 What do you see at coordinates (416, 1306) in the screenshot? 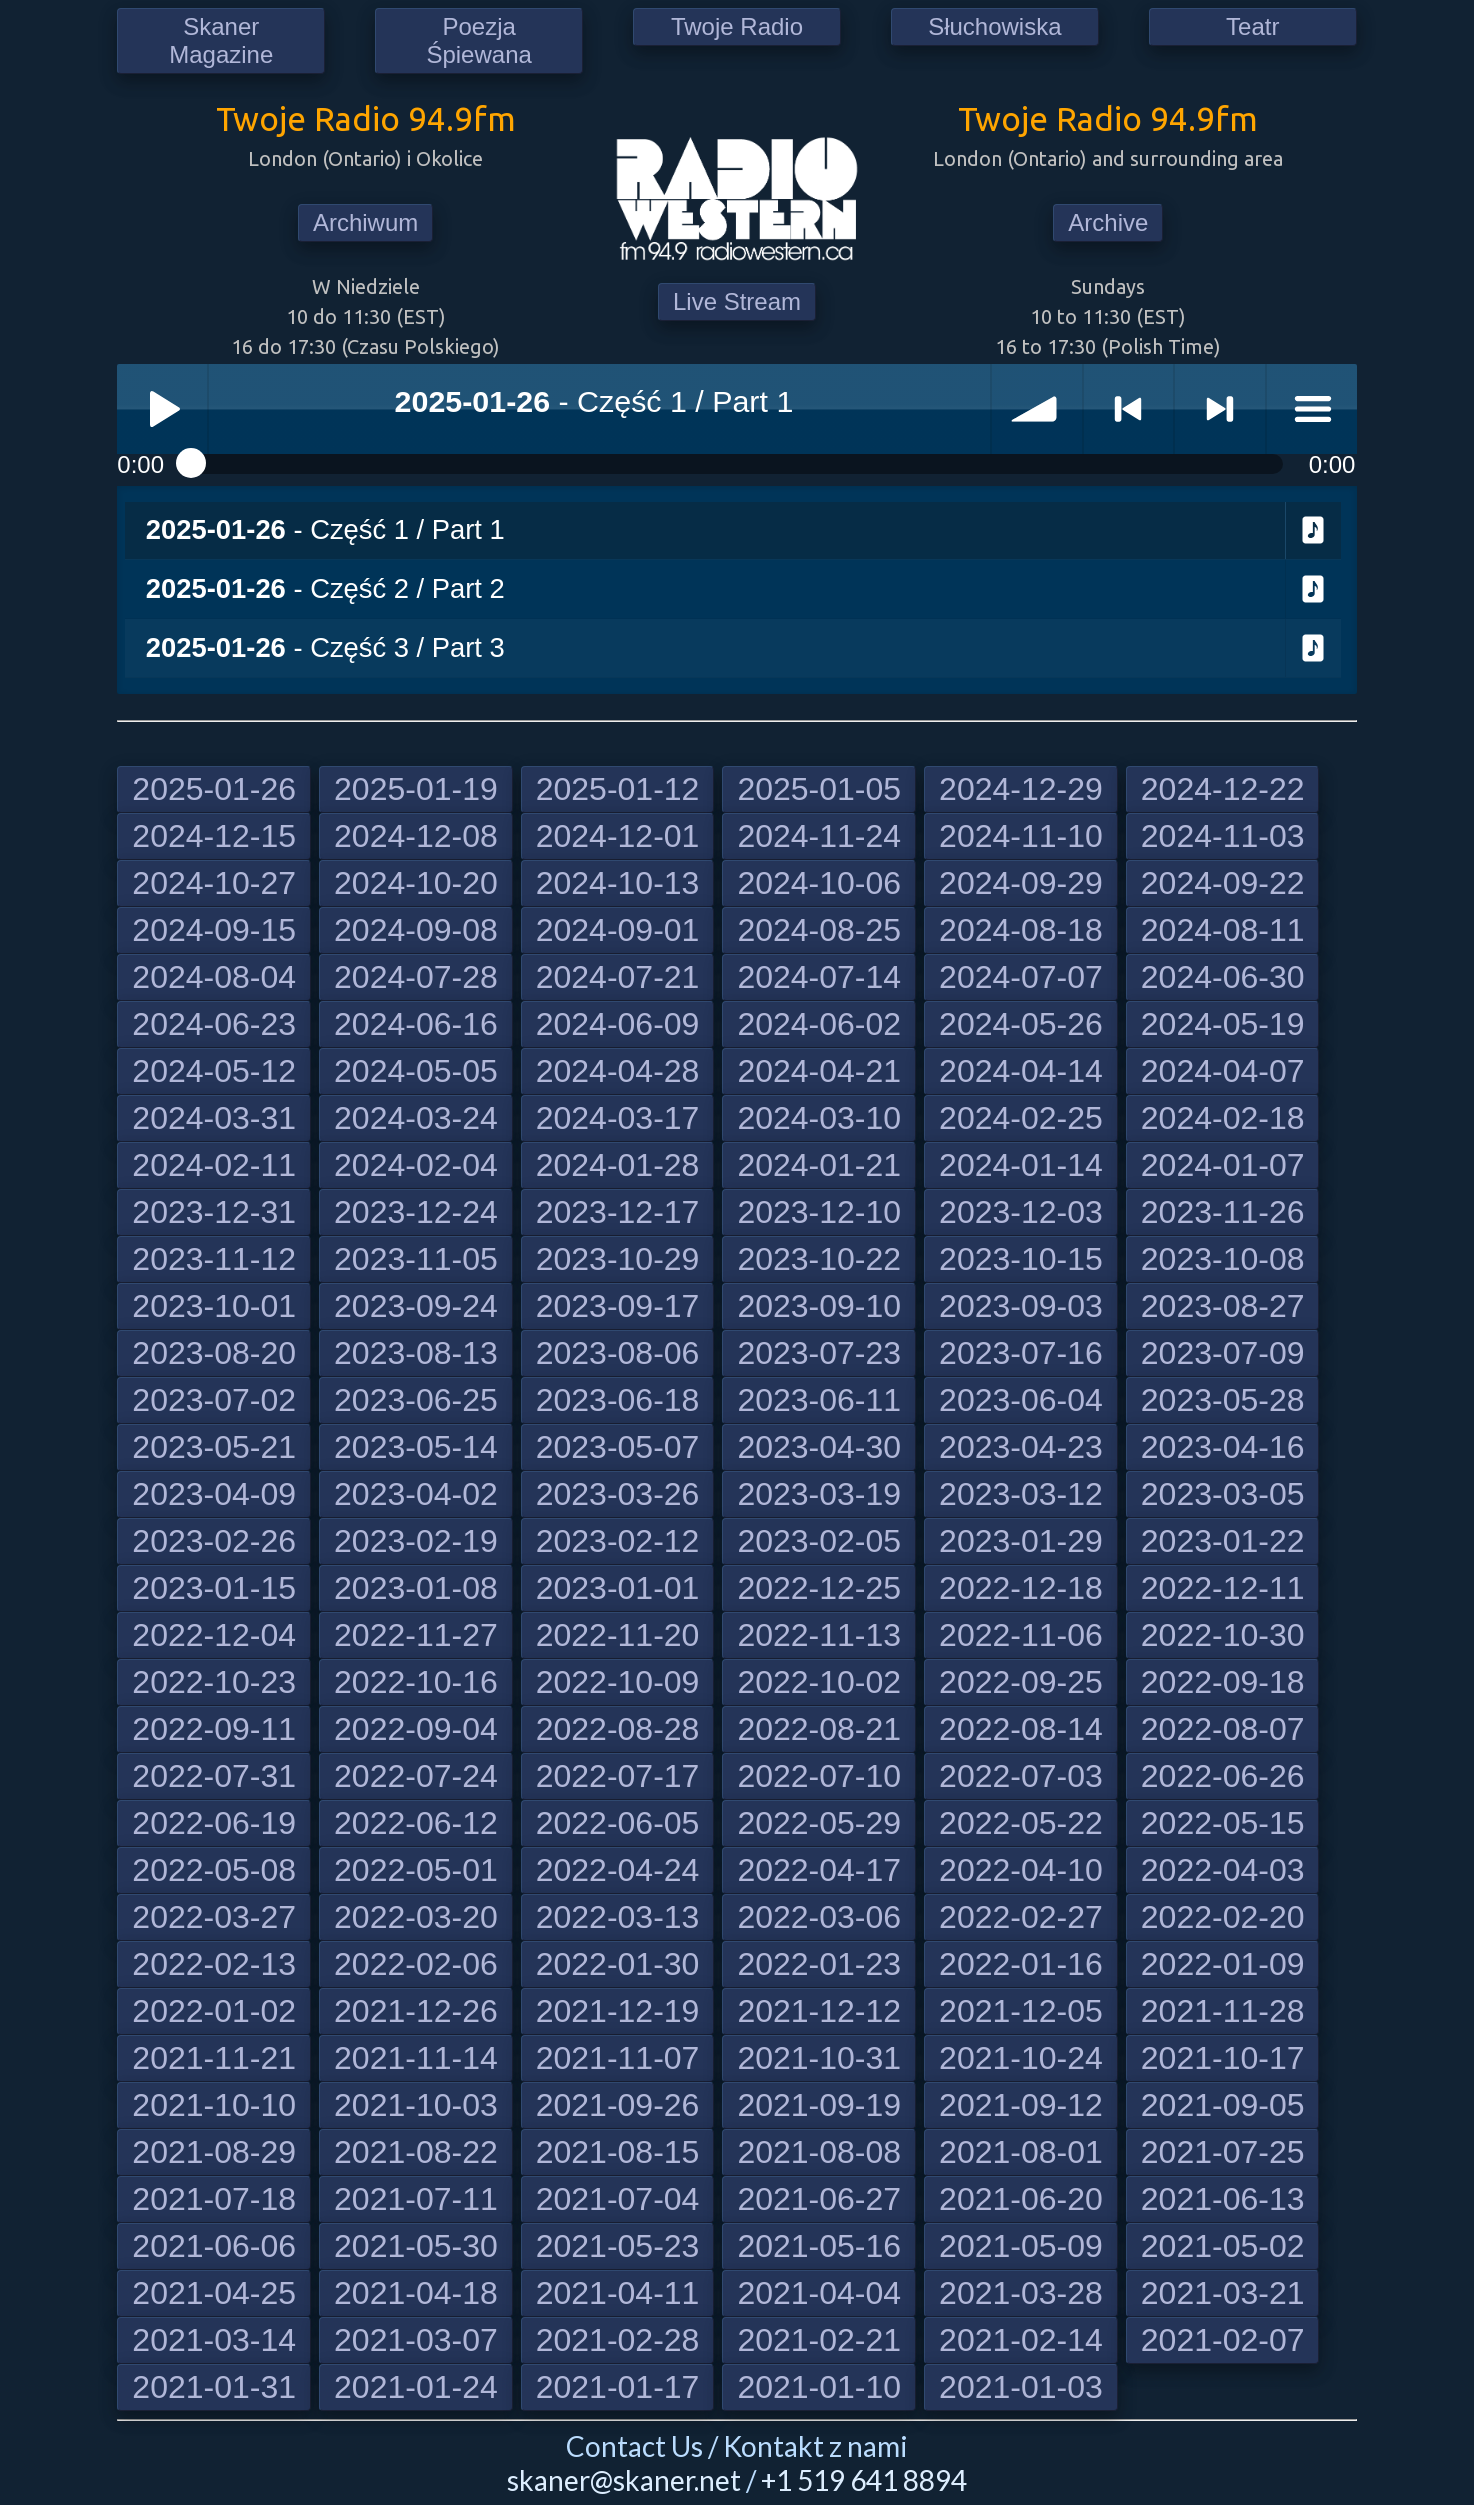
I see `2023-09-24` at bounding box center [416, 1306].